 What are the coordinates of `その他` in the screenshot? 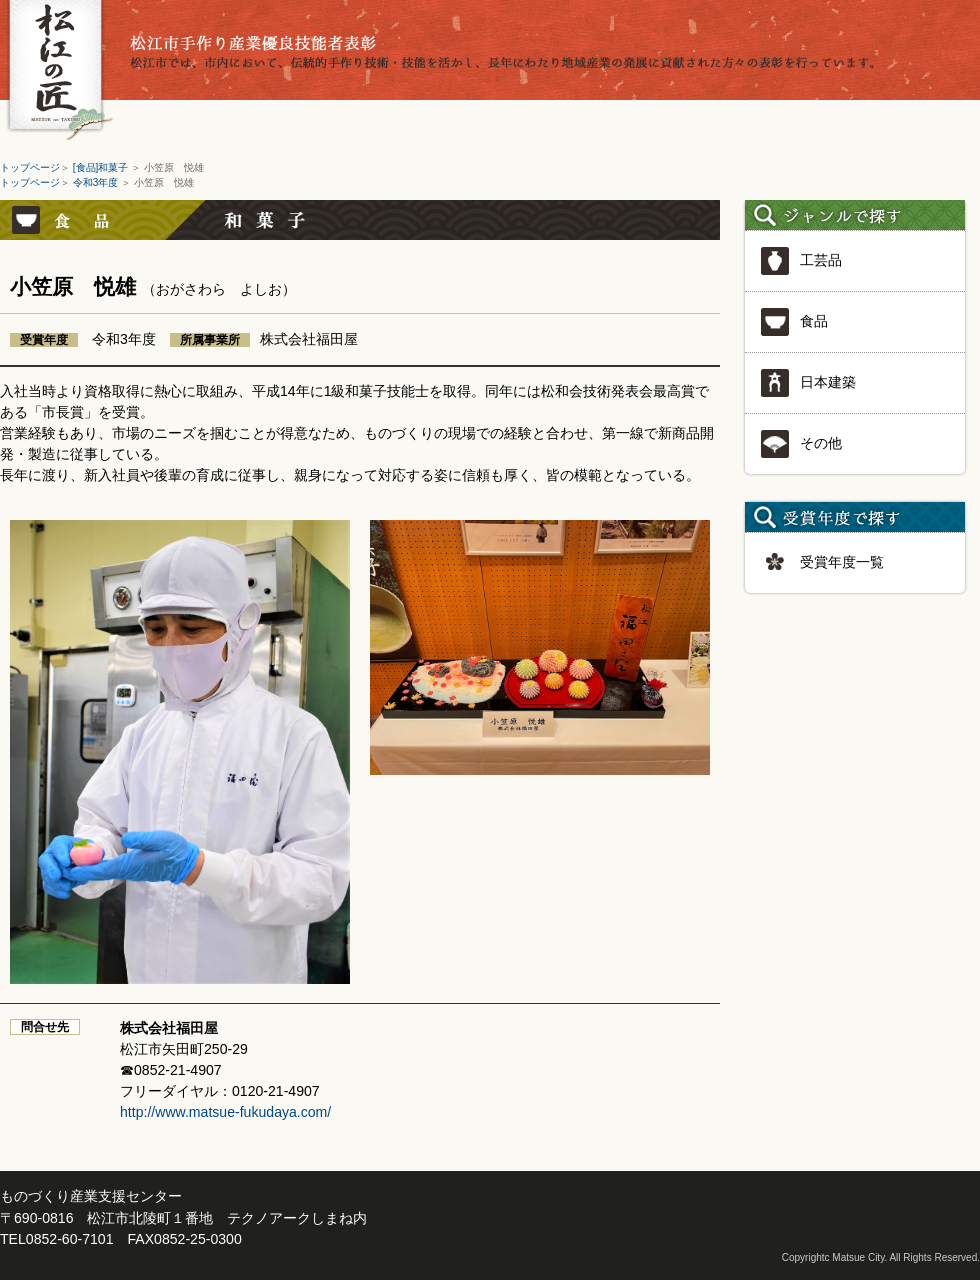 It's located at (801, 444).